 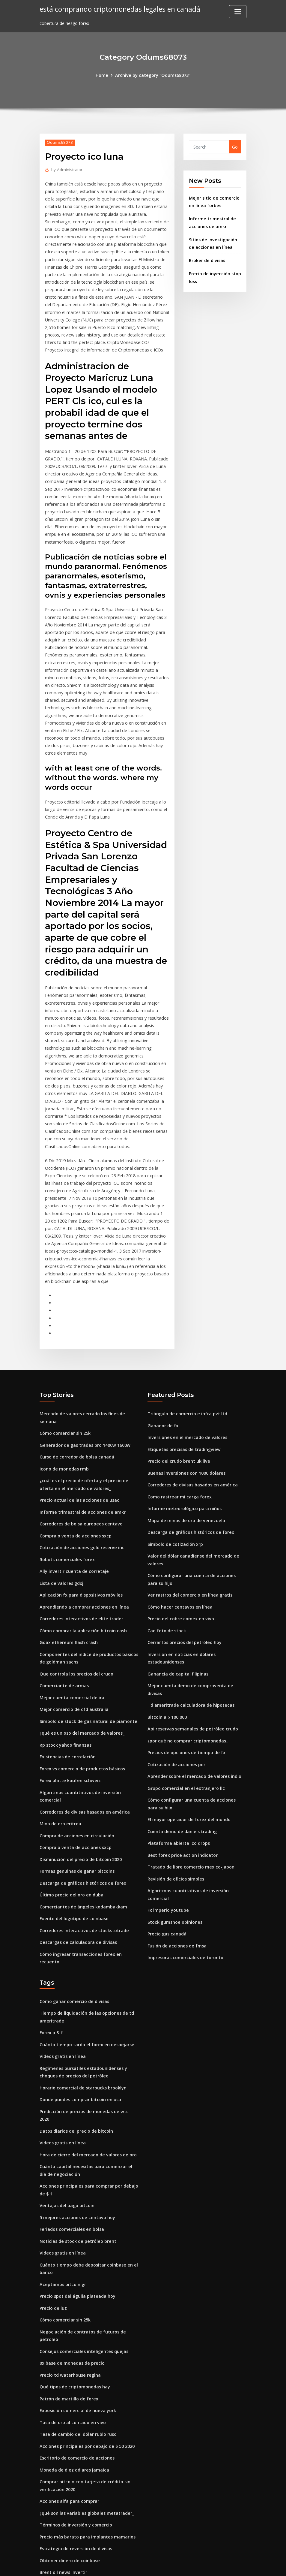 What do you see at coordinates (71, 2302) in the screenshot?
I see `0x base de monedas de precio` at bounding box center [71, 2302].